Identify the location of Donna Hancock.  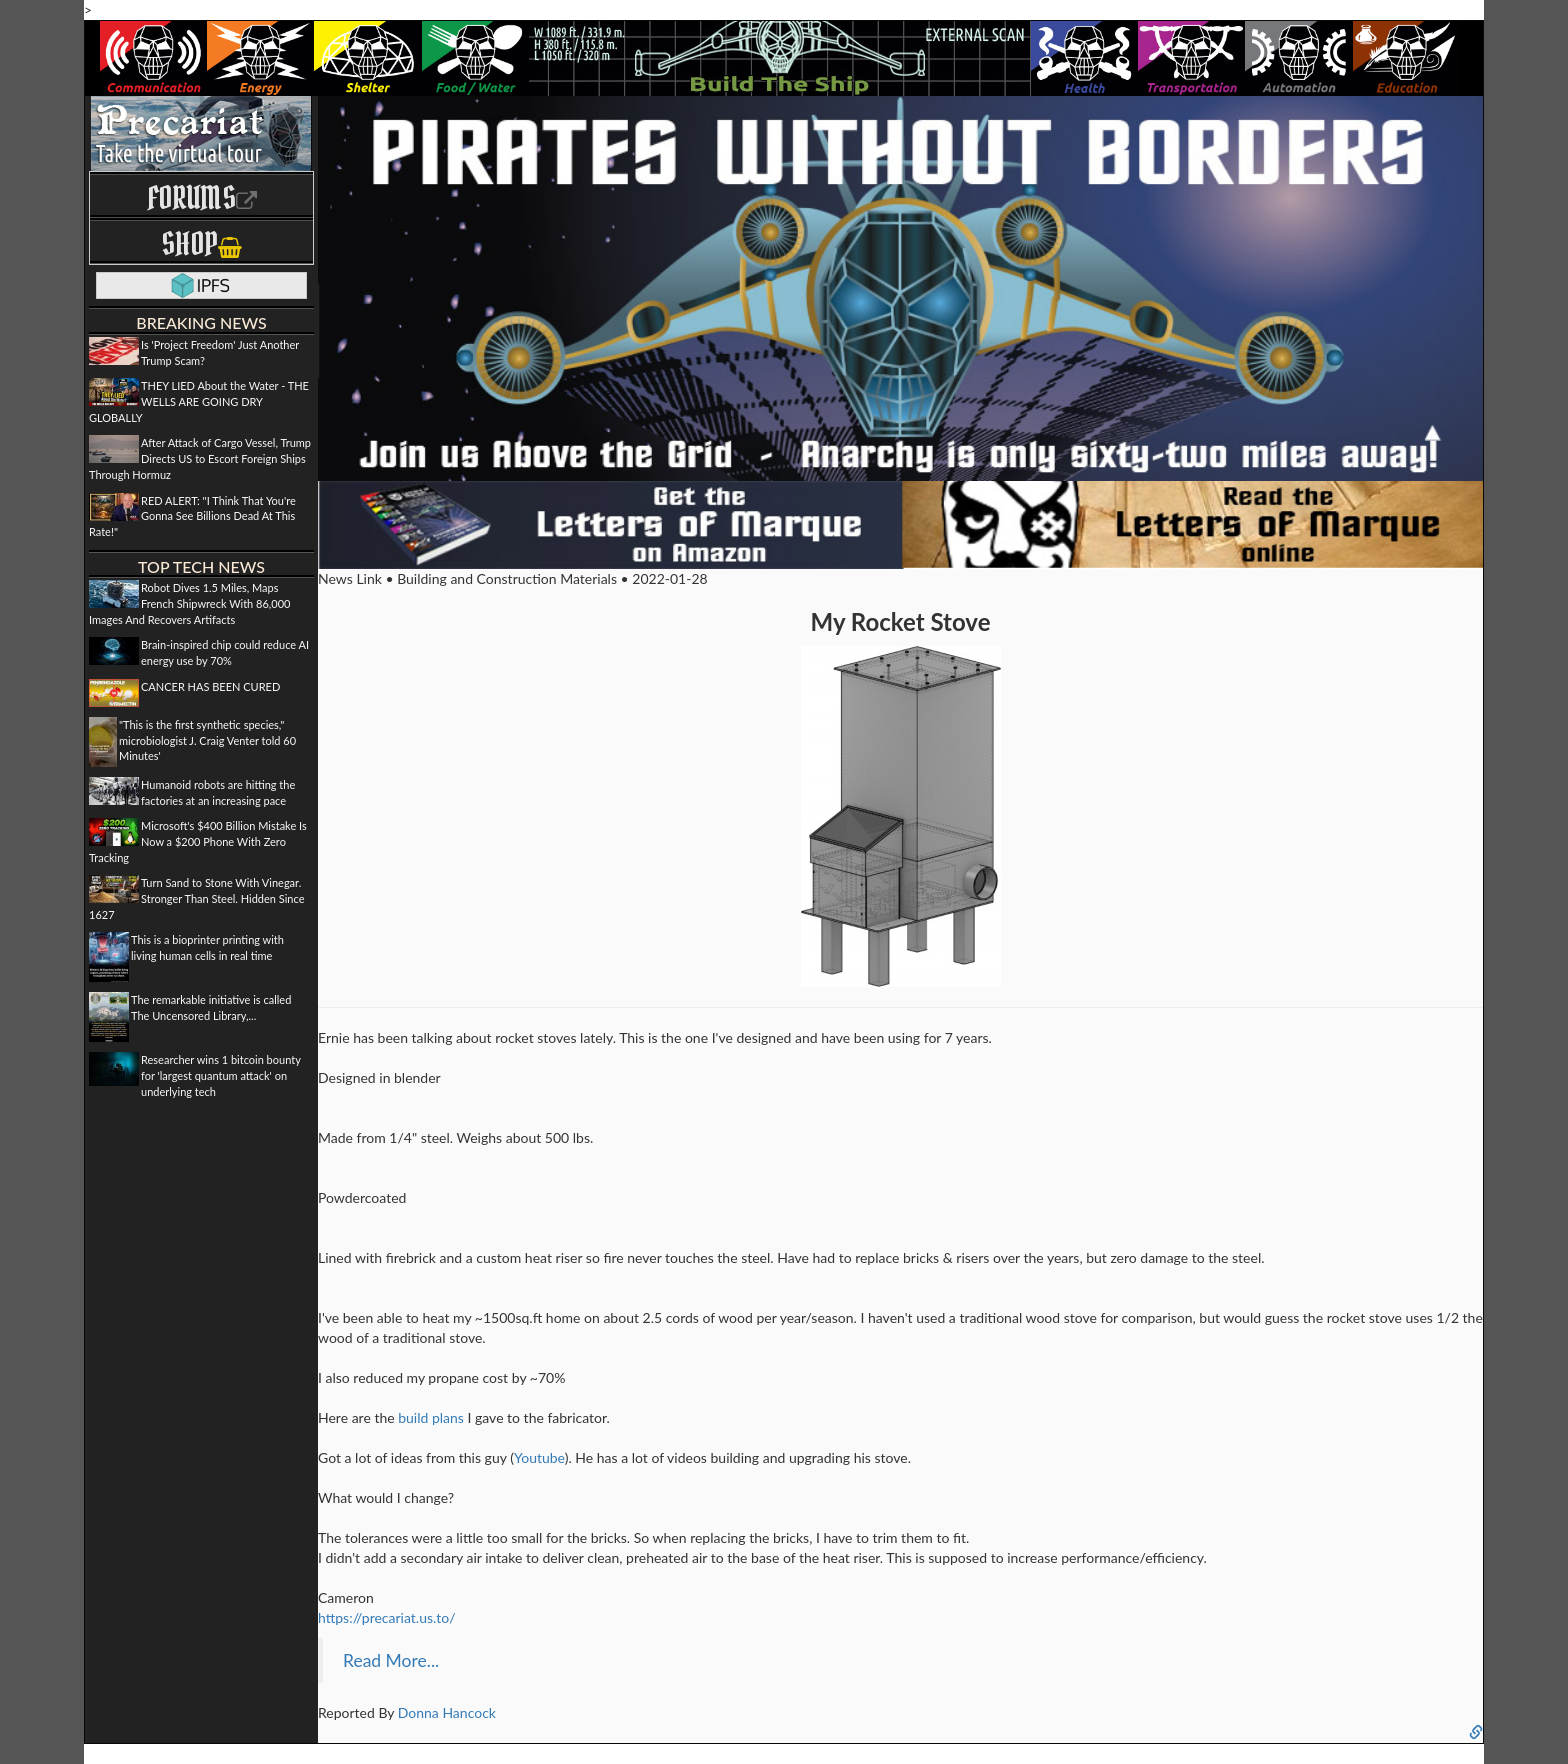
(447, 1712).